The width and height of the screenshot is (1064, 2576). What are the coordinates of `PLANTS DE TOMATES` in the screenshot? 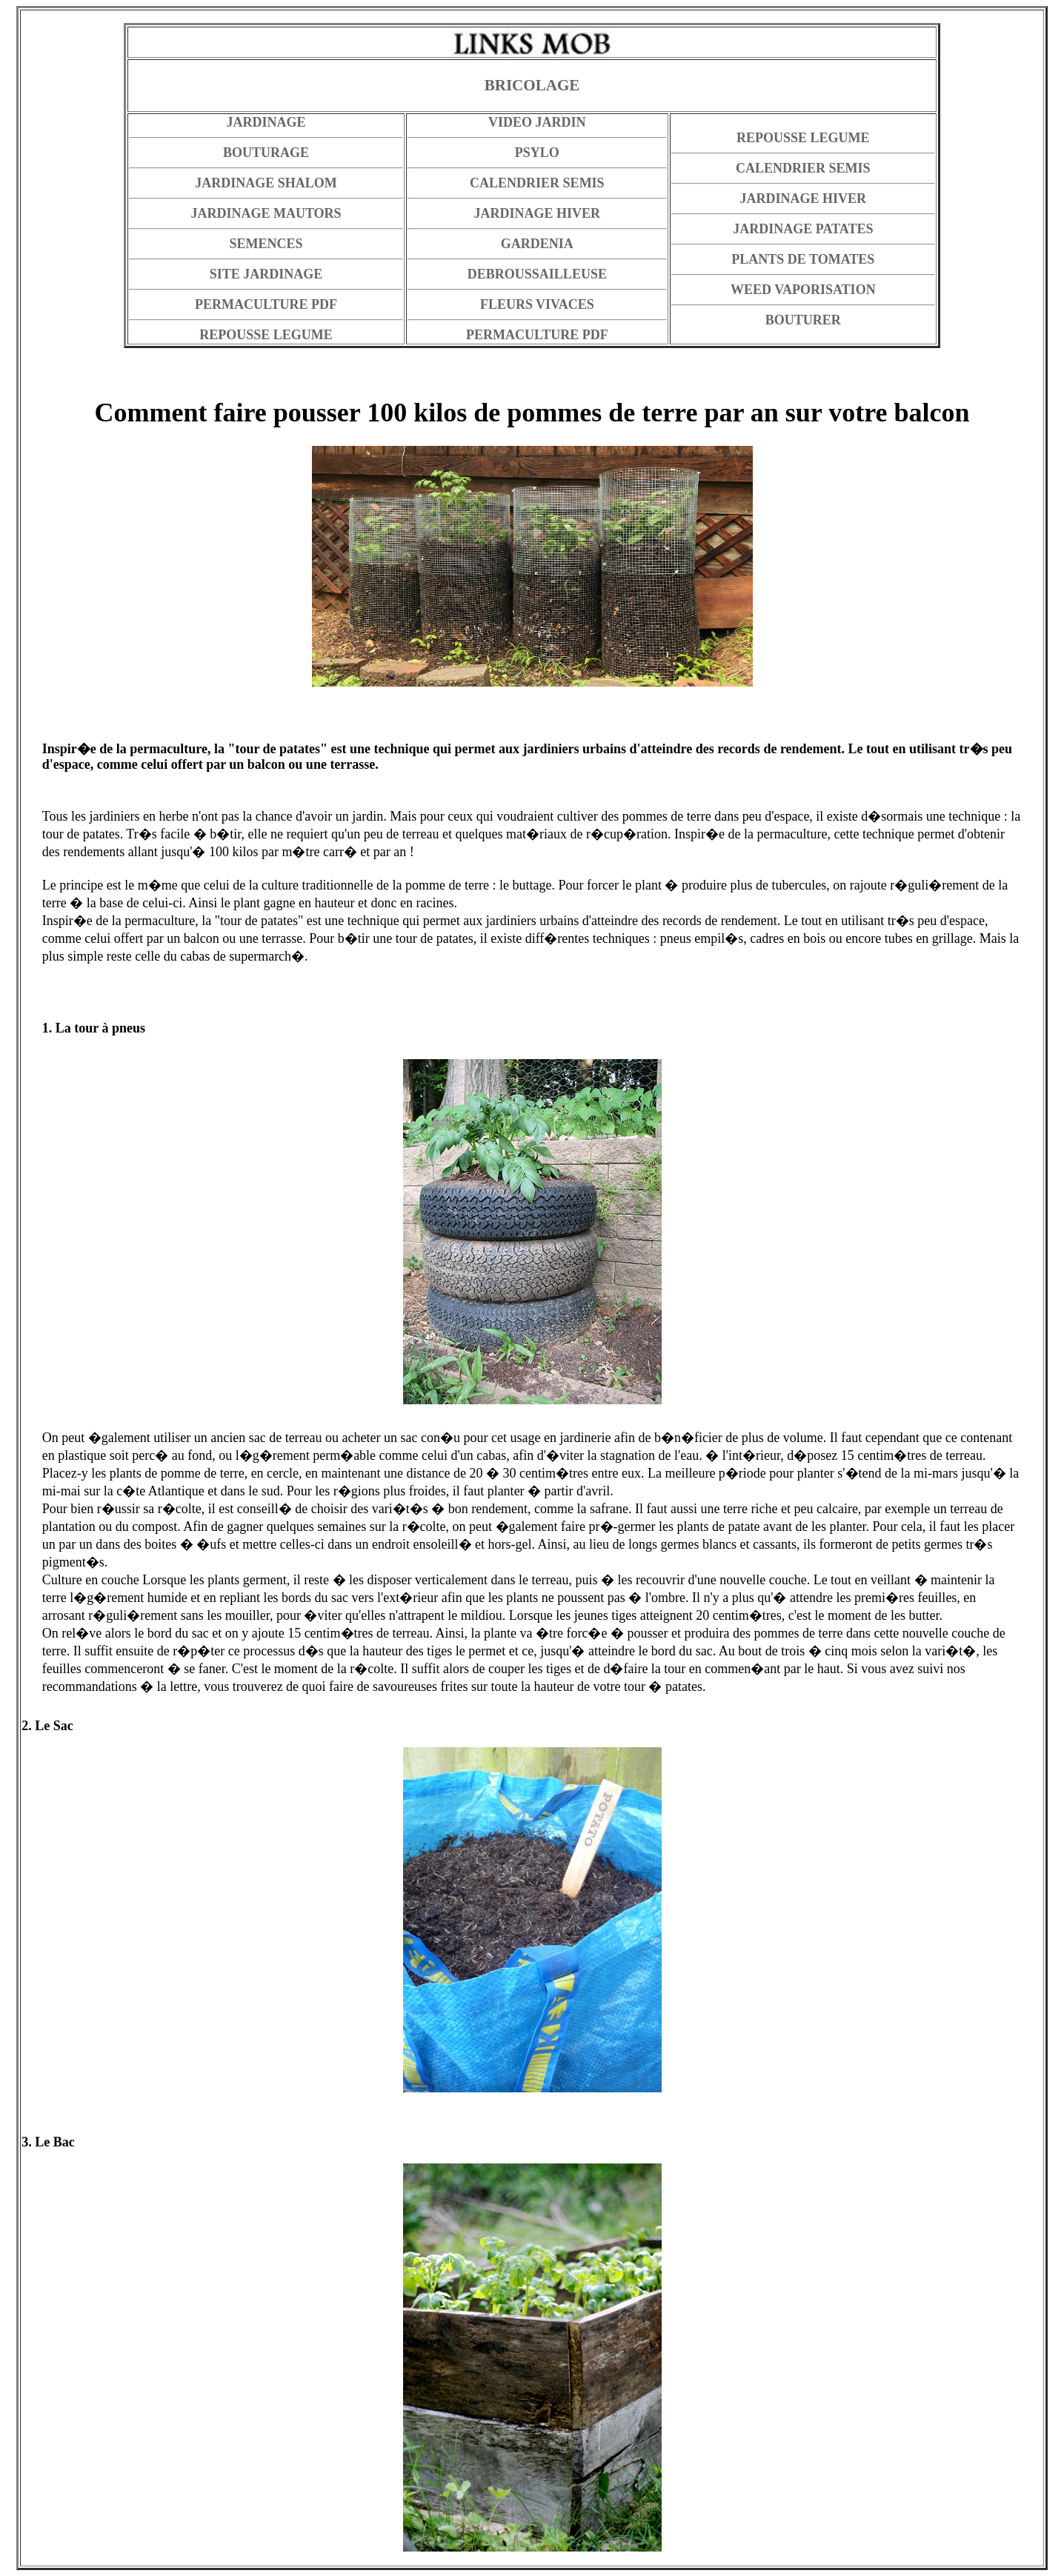 It's located at (802, 259).